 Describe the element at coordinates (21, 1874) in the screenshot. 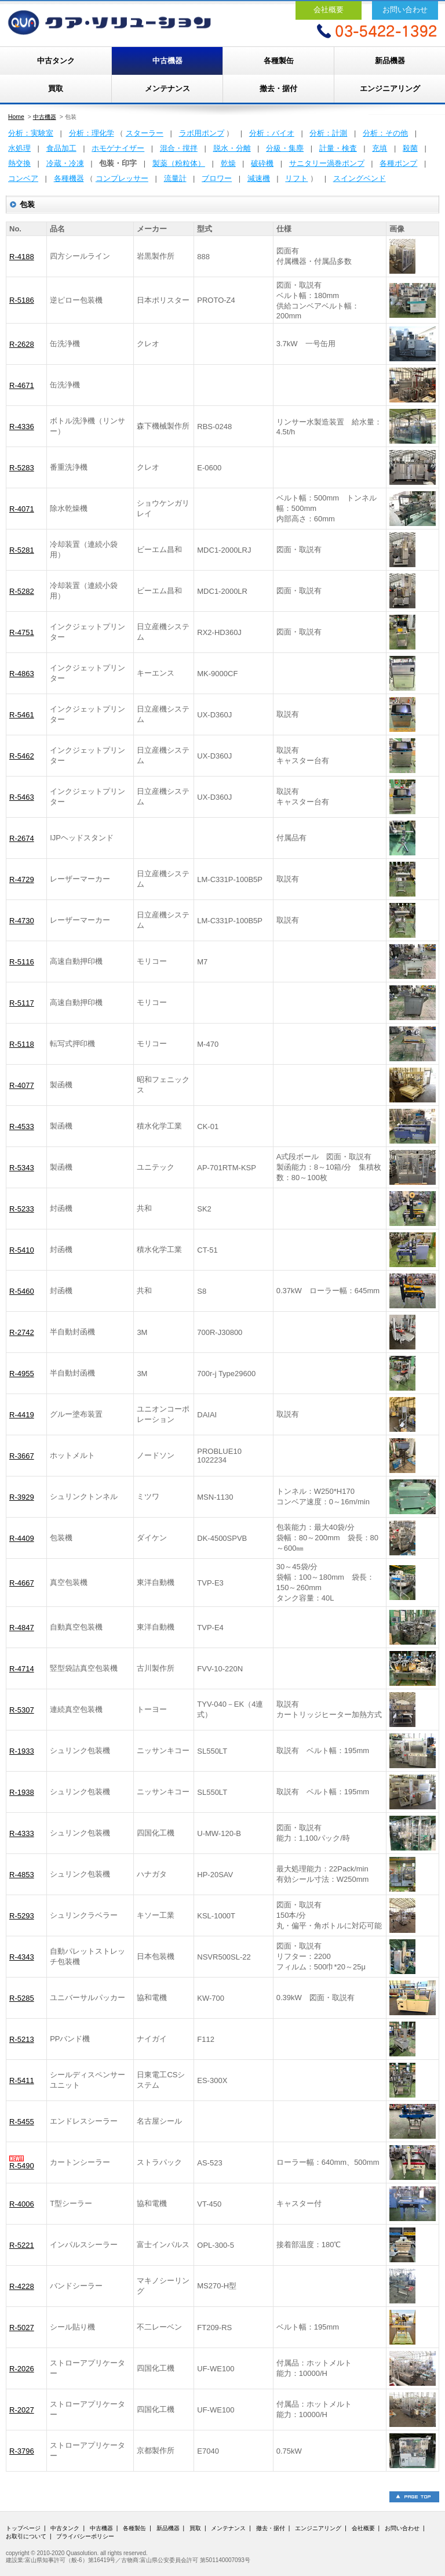

I see `R-4853` at that location.